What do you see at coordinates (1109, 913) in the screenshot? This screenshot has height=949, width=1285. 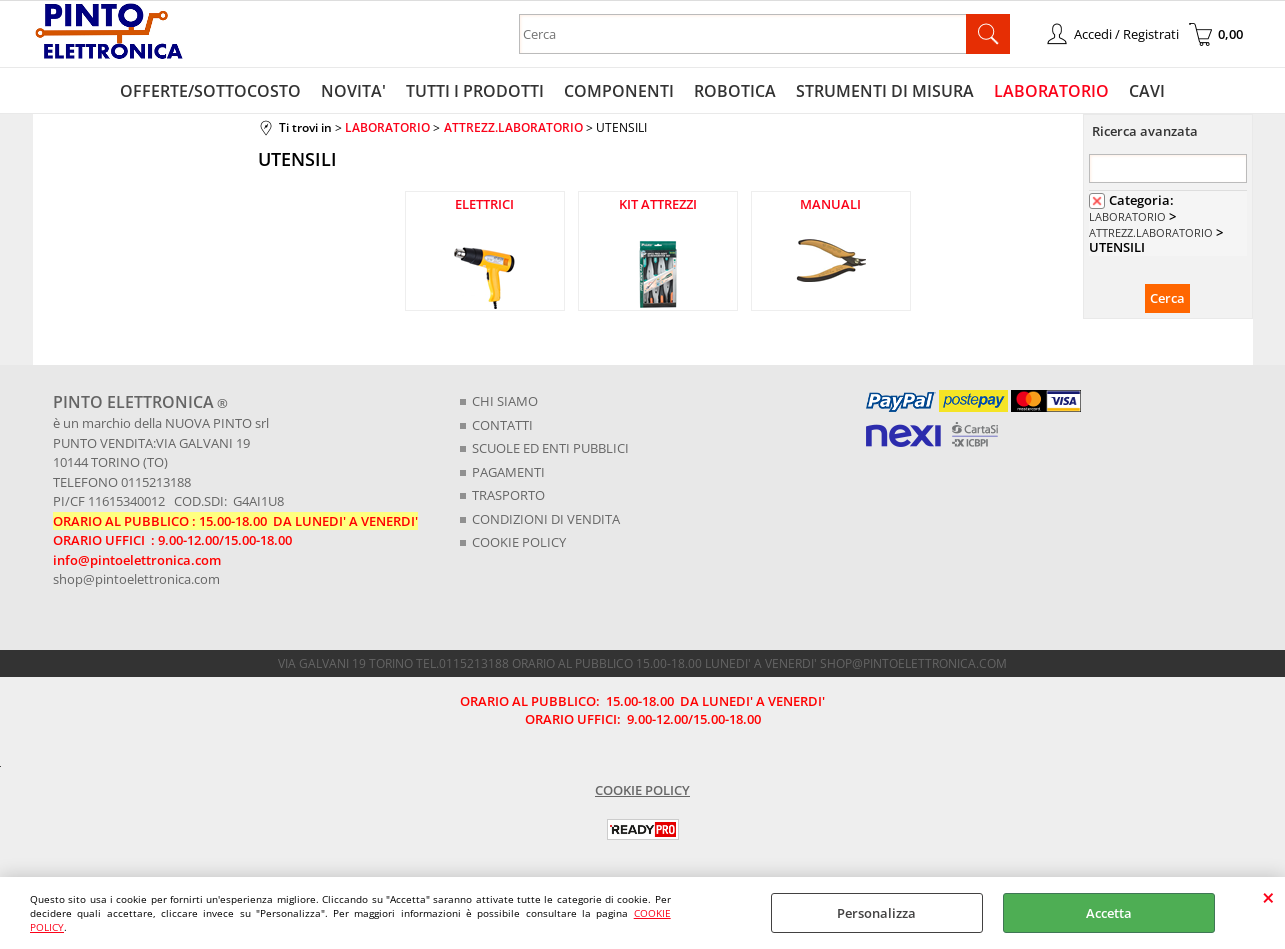 I see `Accetta` at bounding box center [1109, 913].